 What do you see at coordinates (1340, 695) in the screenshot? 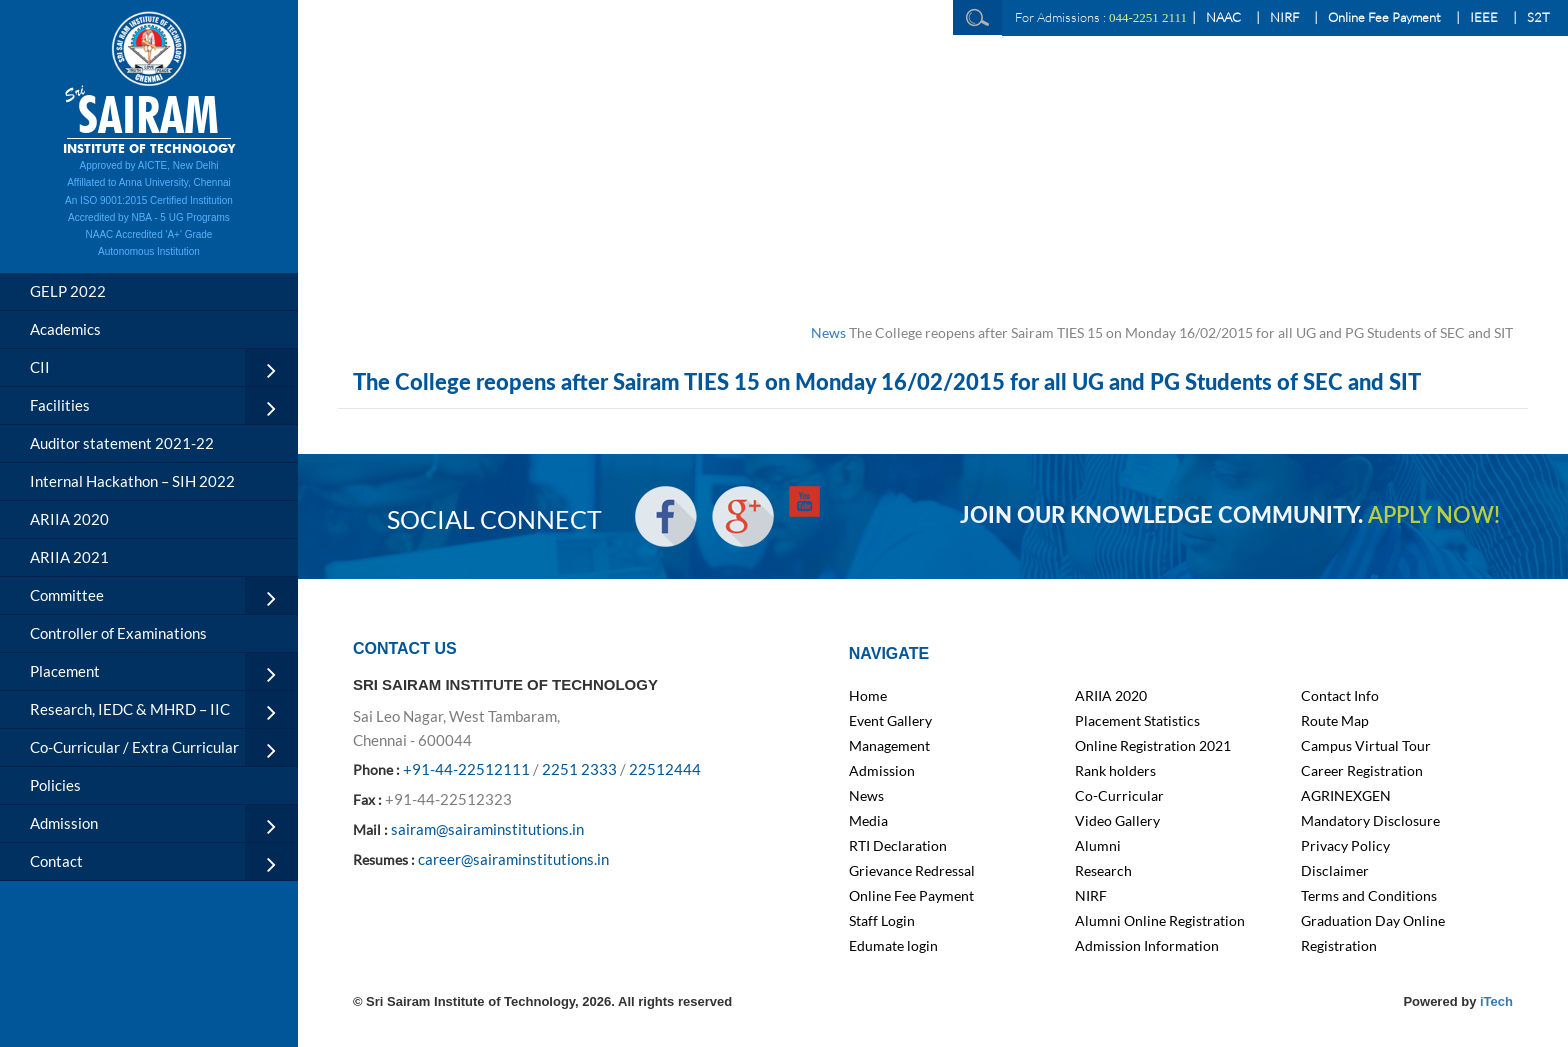
I see `Contact Info` at bounding box center [1340, 695].